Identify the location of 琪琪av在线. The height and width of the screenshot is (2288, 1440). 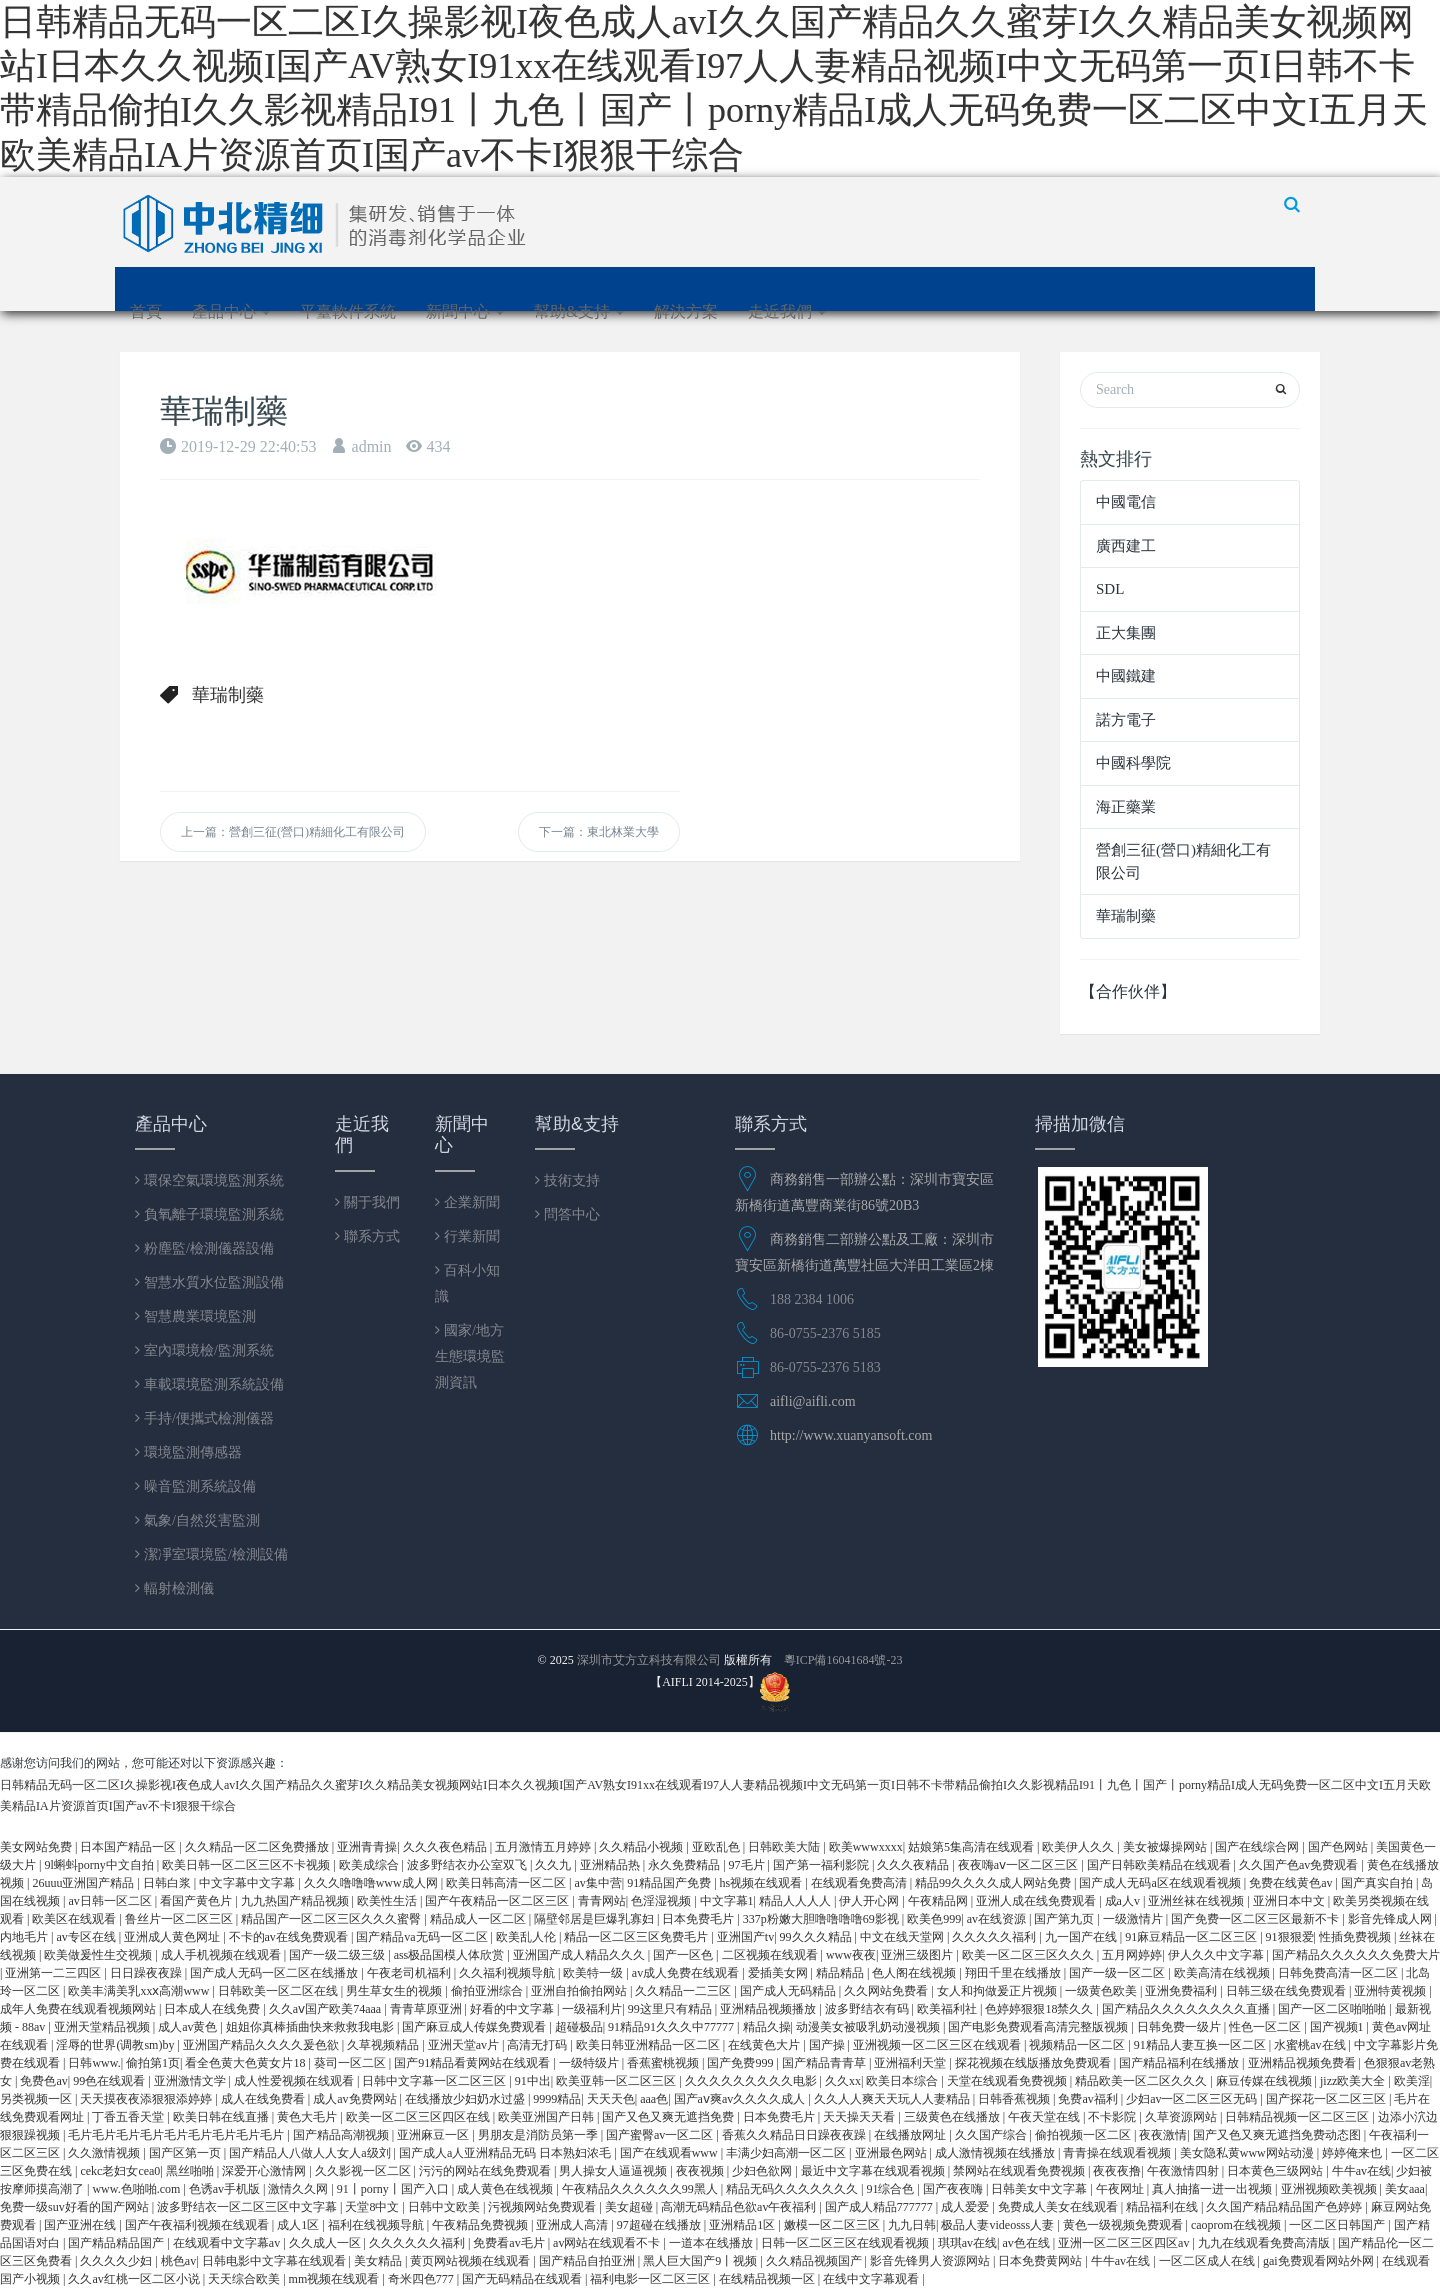
(967, 2243).